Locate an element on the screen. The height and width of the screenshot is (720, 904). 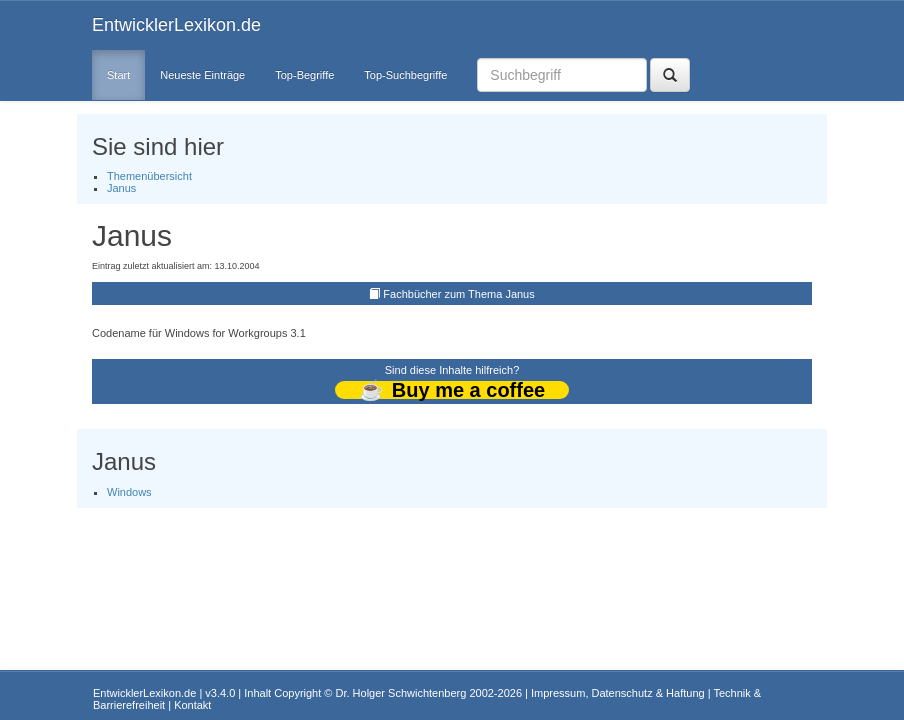
EntwicklerLexikon.de is located at coordinates (176, 25).